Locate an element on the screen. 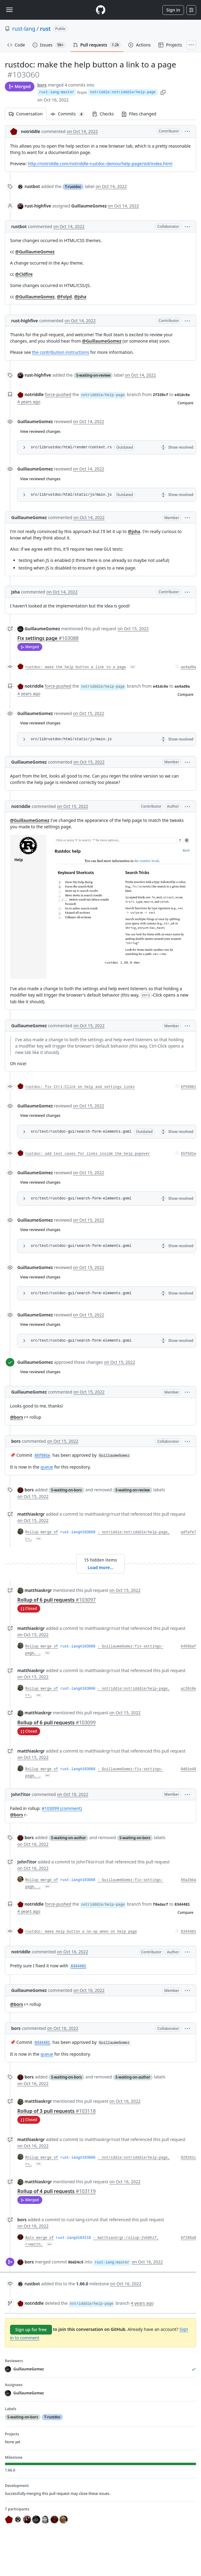 This screenshot has width=201, height=2576. http://notriddle.com/notriddle-rustdoc-demos/help-page/std/index.html is located at coordinates (100, 163).